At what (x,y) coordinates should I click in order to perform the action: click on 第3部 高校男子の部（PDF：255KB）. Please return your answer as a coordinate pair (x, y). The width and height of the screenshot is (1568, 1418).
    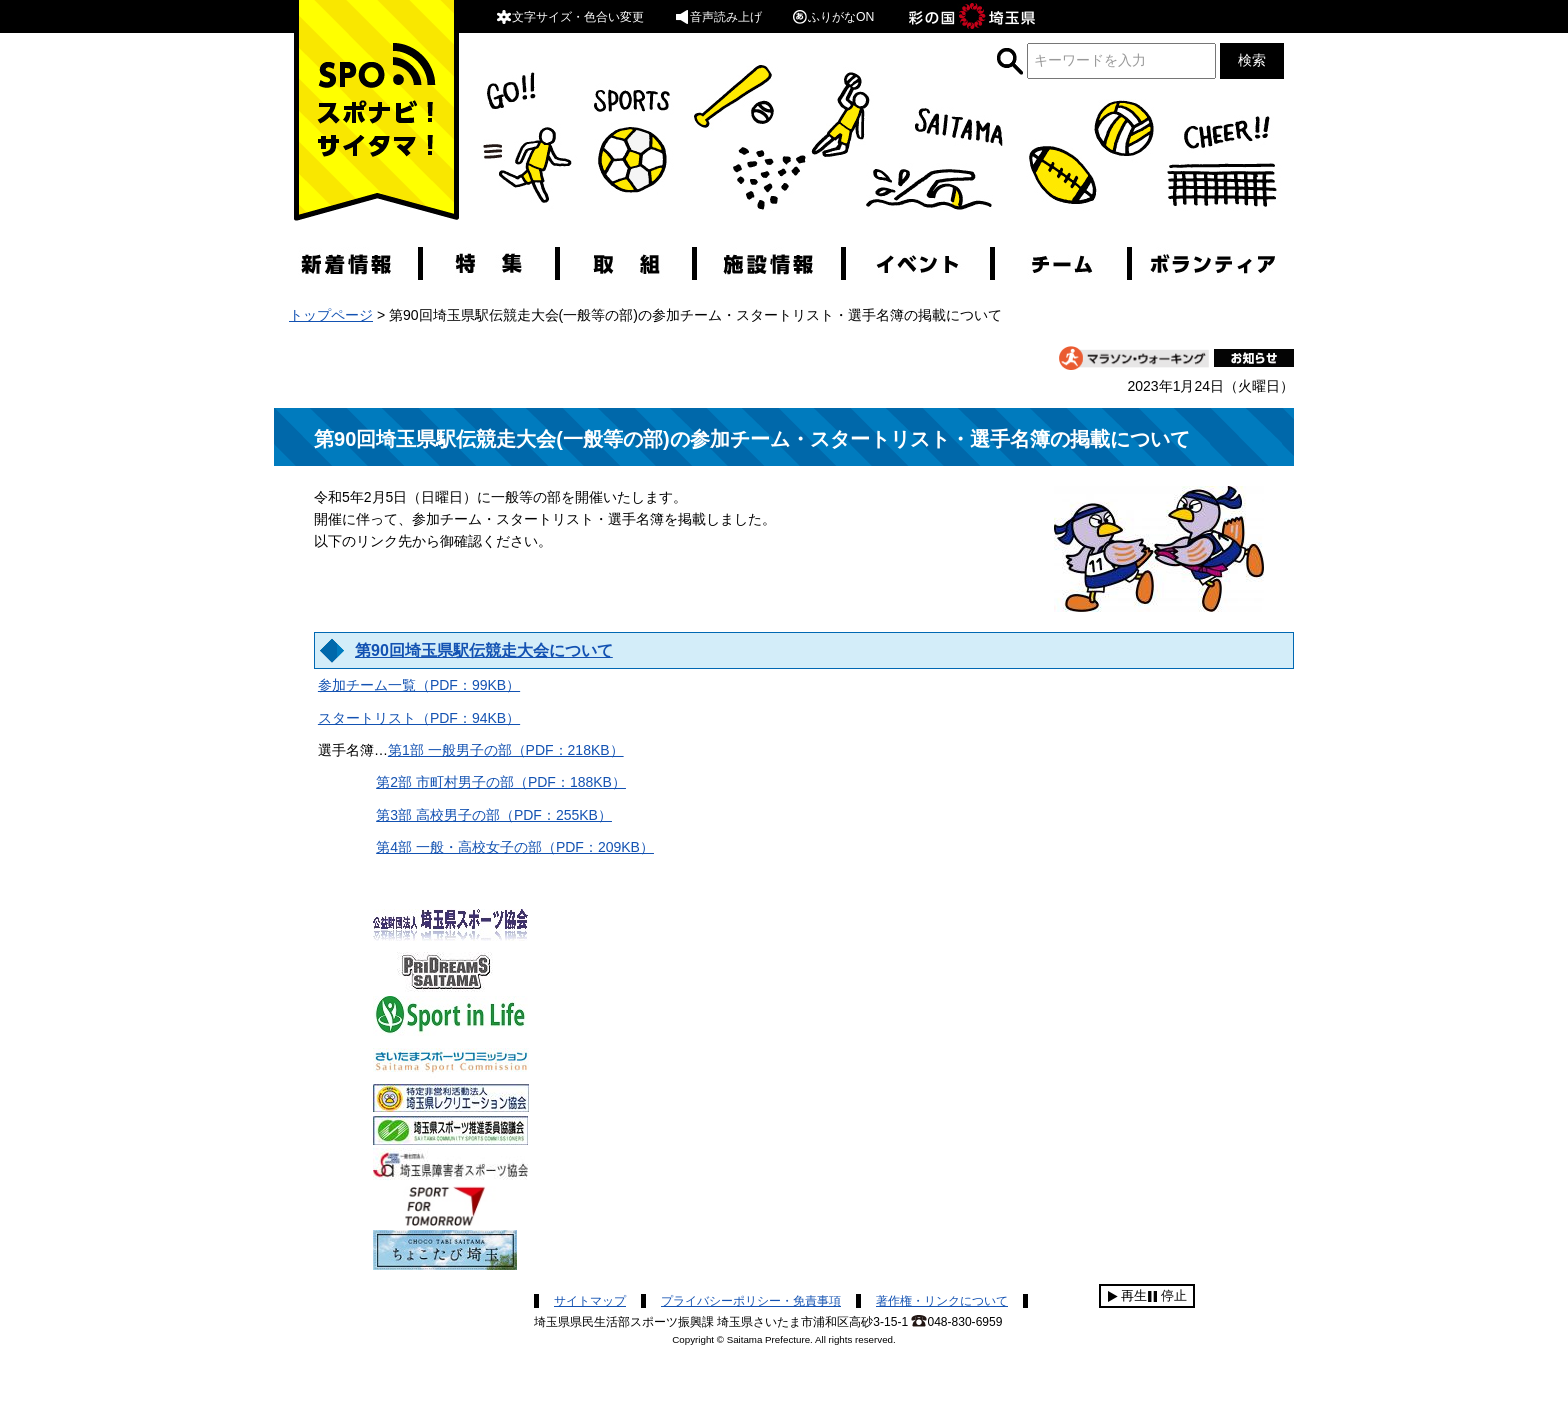
    Looking at the image, I should click on (494, 815).